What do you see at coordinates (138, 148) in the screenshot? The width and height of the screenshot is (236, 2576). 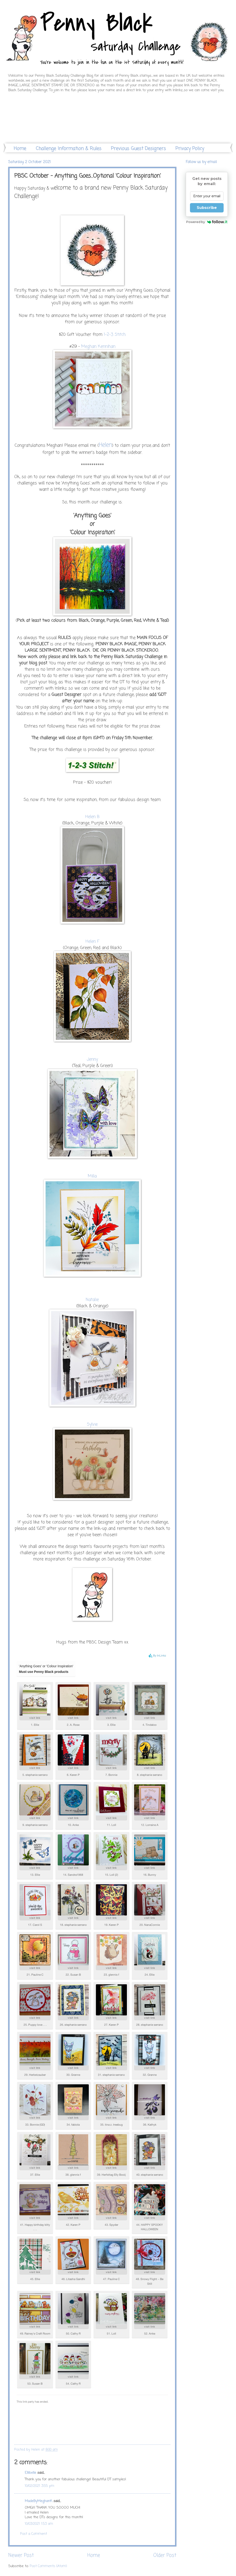 I see `Previous Guest Designers` at bounding box center [138, 148].